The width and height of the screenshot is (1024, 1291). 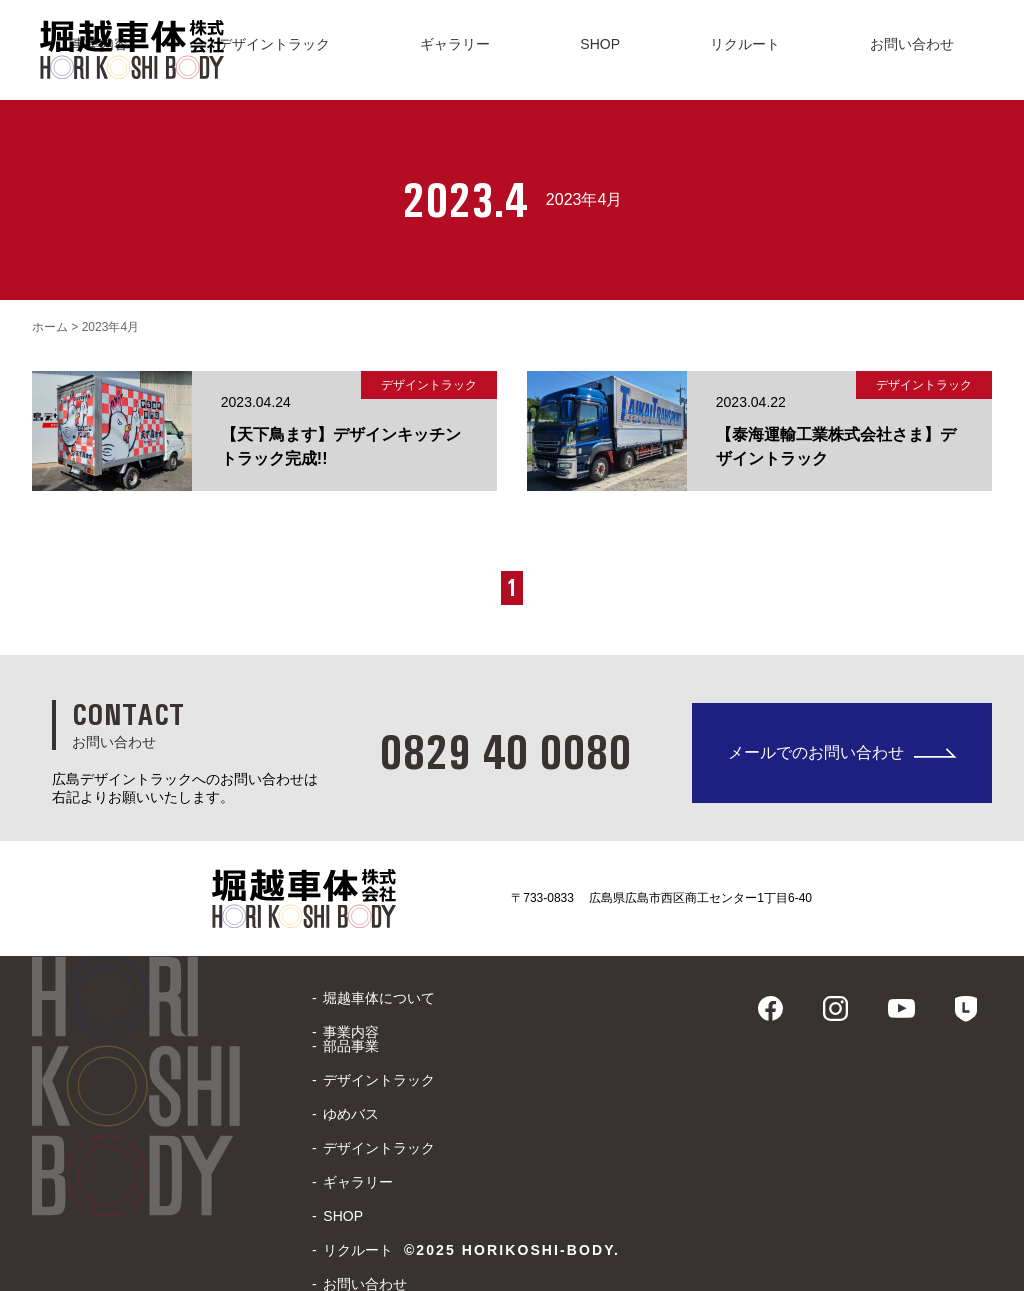 What do you see at coordinates (505, 751) in the screenshot?
I see `0829 40 0080` at bounding box center [505, 751].